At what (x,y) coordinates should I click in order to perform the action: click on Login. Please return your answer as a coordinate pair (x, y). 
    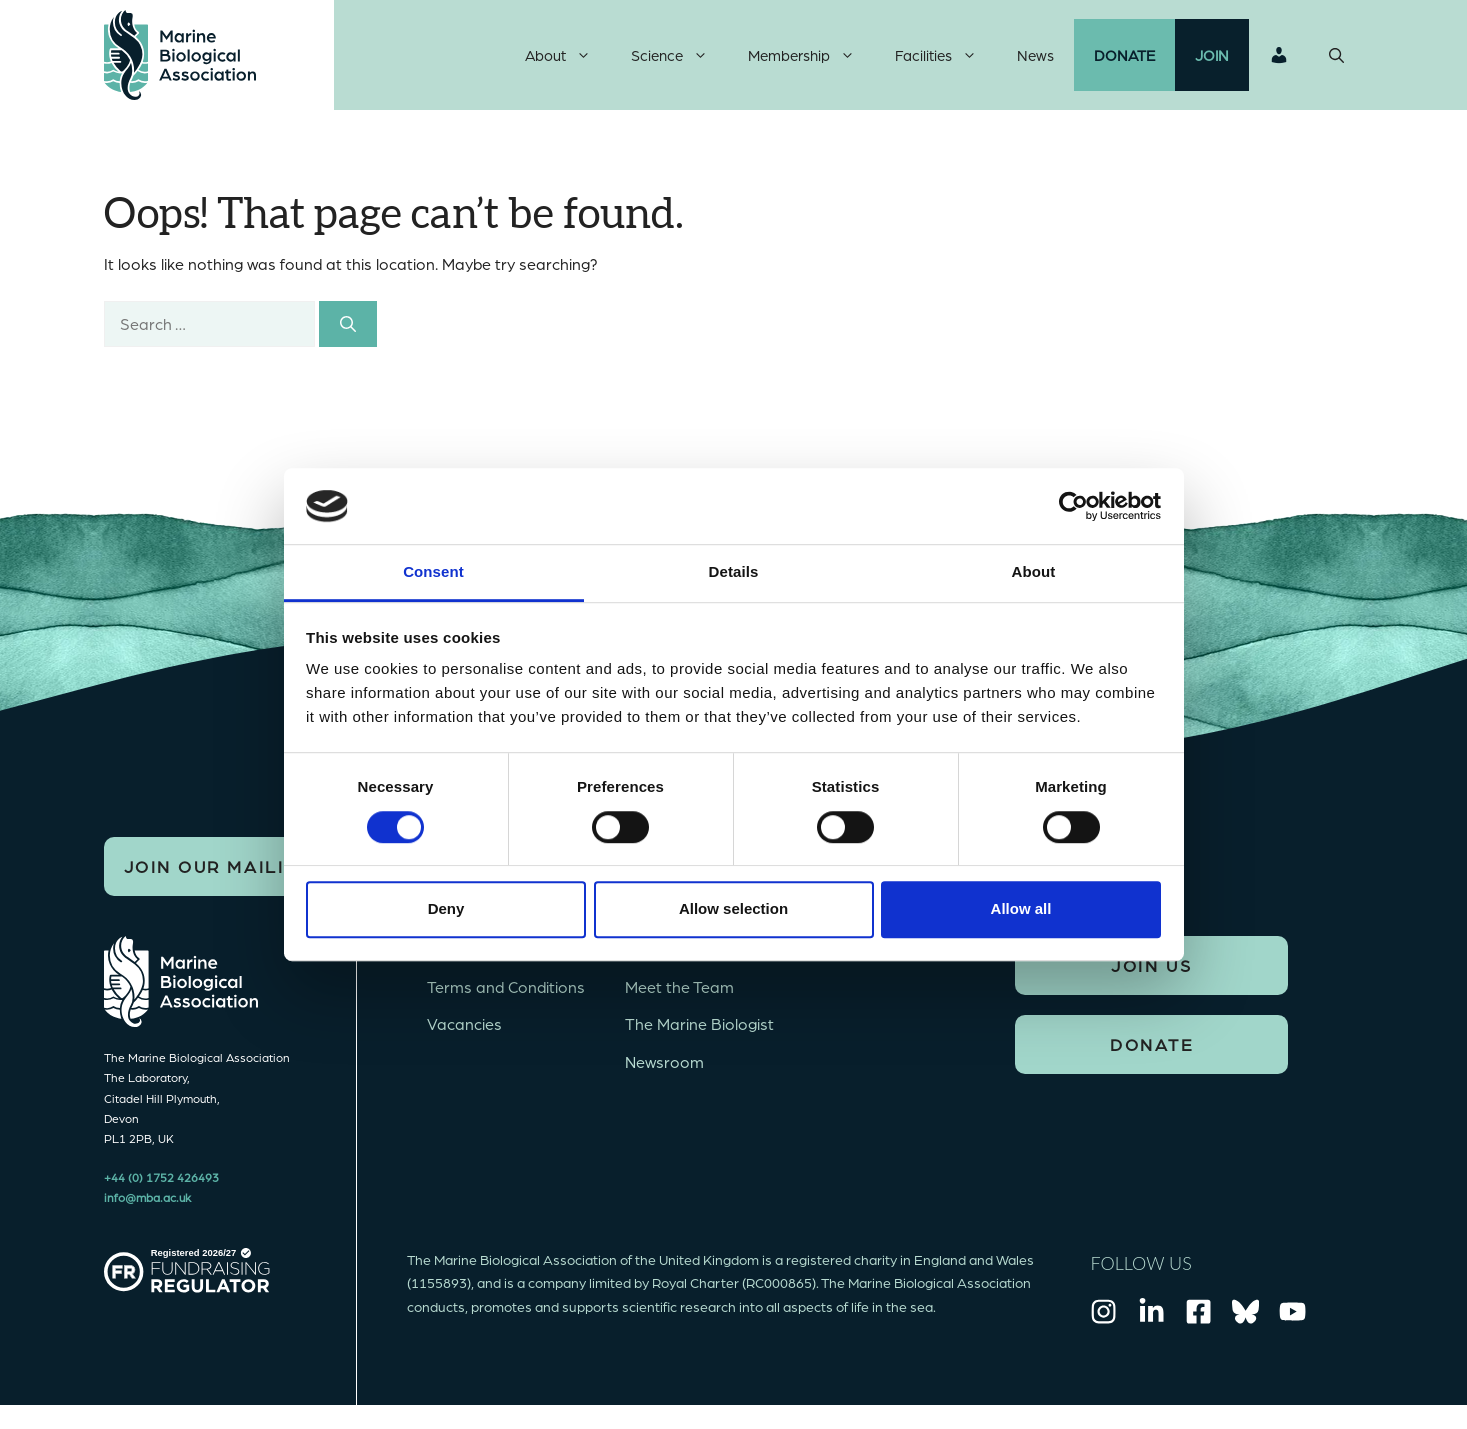
    Looking at the image, I should click on (1279, 55).